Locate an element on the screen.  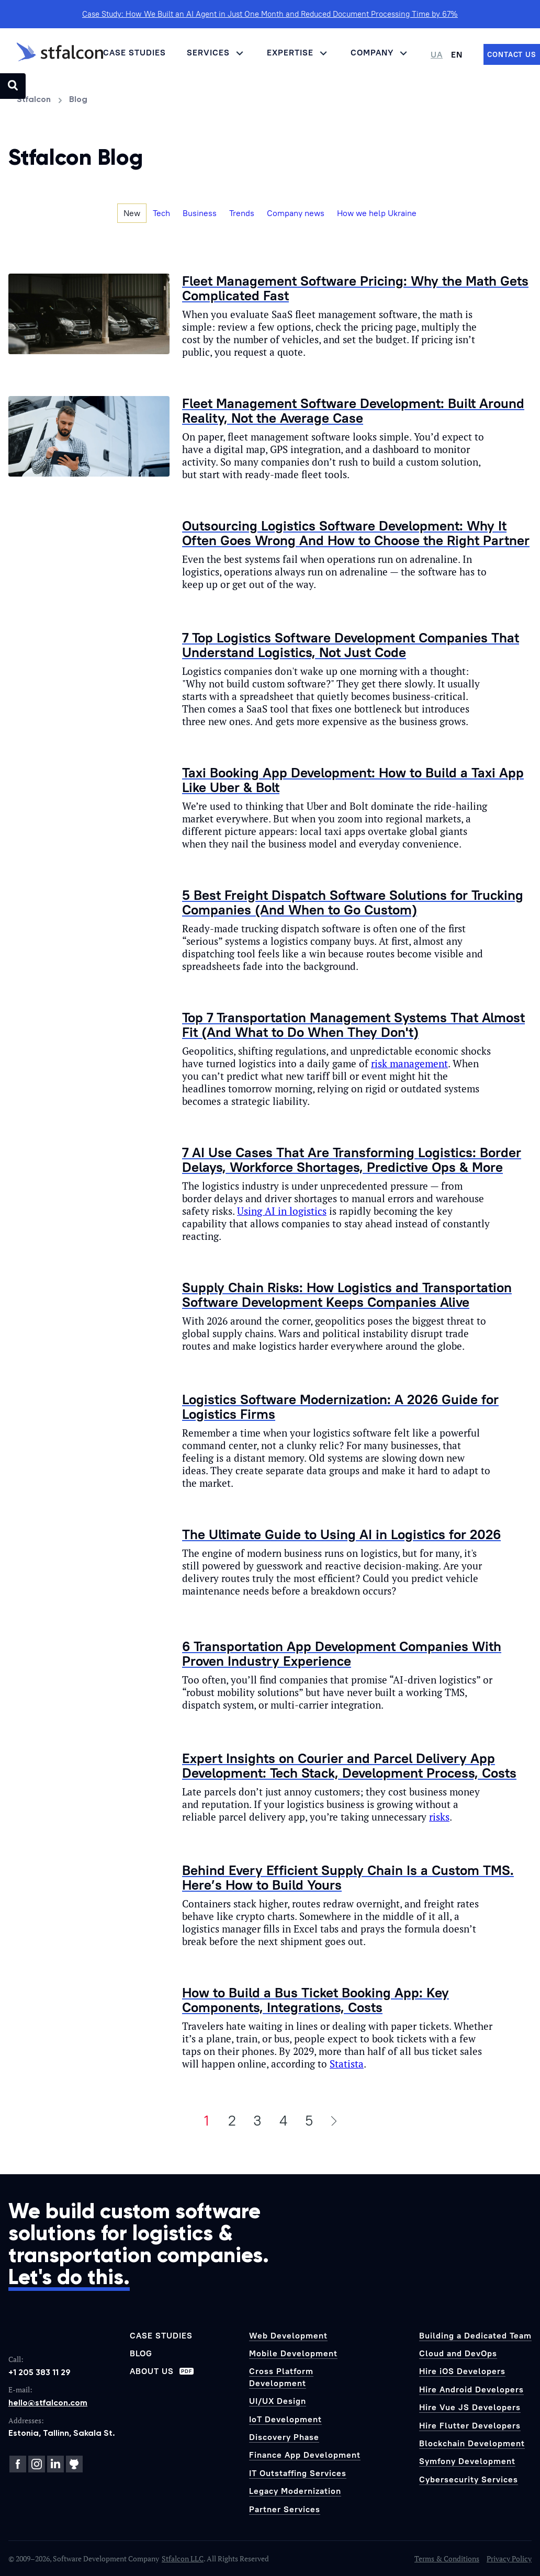
Taxi Booking App Development: How to Build a Taxi App Like Uber & Bolt is located at coordinates (353, 780).